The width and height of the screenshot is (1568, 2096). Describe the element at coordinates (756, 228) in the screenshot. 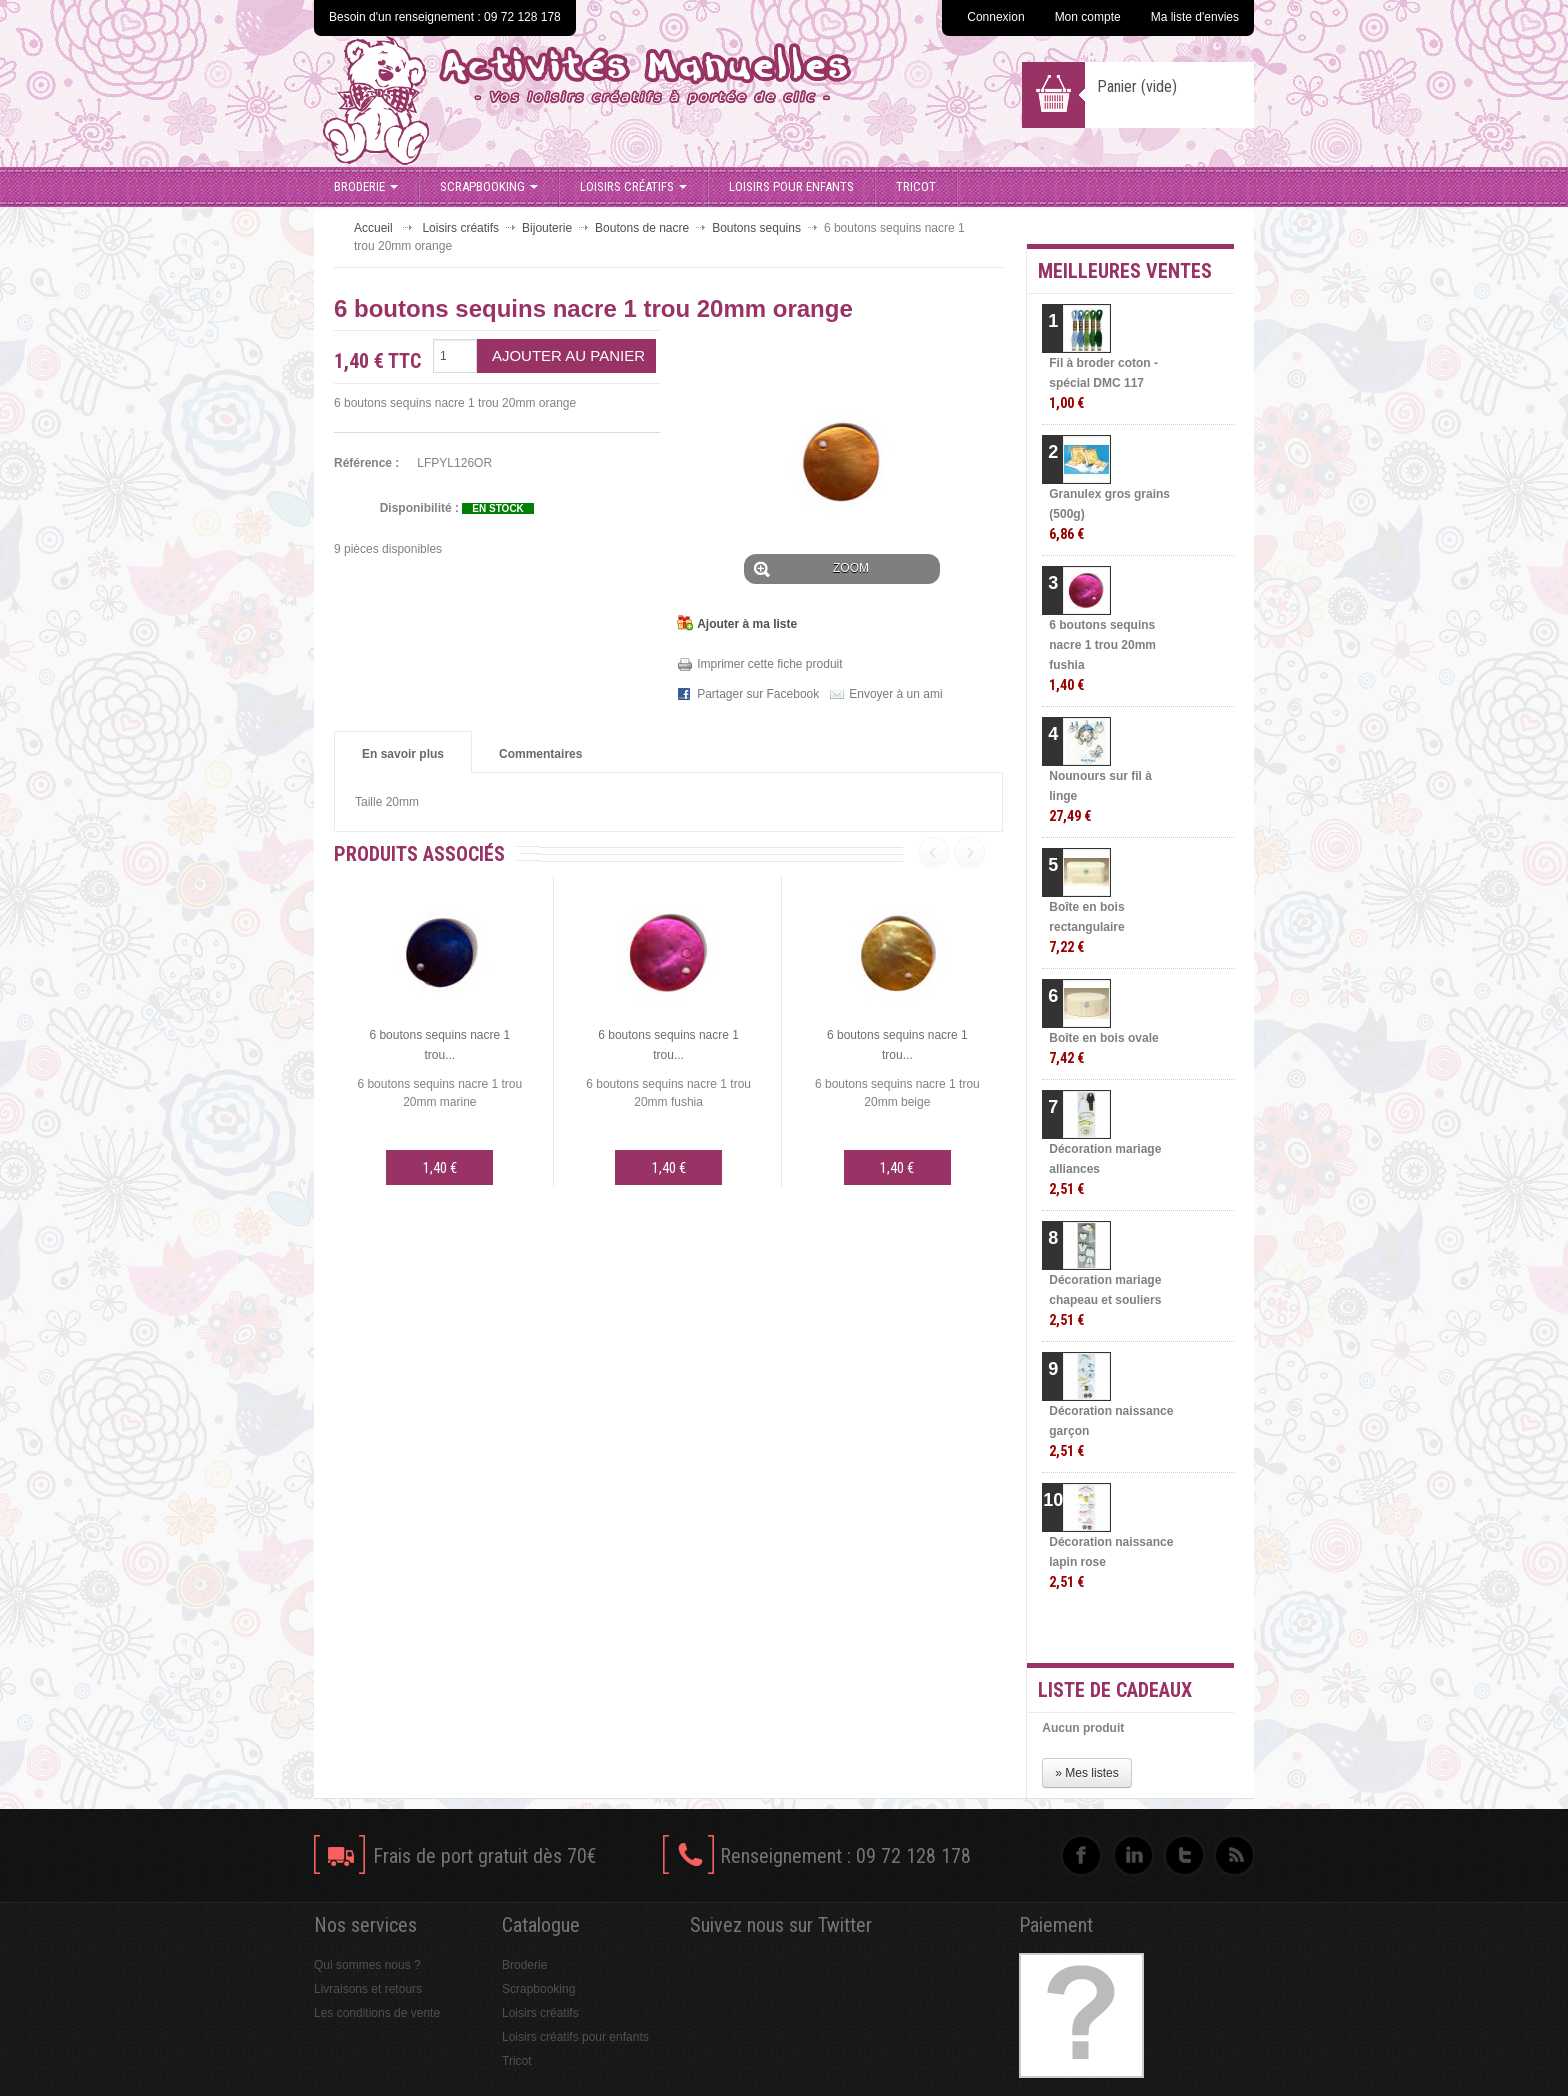

I see `Boutons sequins` at that location.